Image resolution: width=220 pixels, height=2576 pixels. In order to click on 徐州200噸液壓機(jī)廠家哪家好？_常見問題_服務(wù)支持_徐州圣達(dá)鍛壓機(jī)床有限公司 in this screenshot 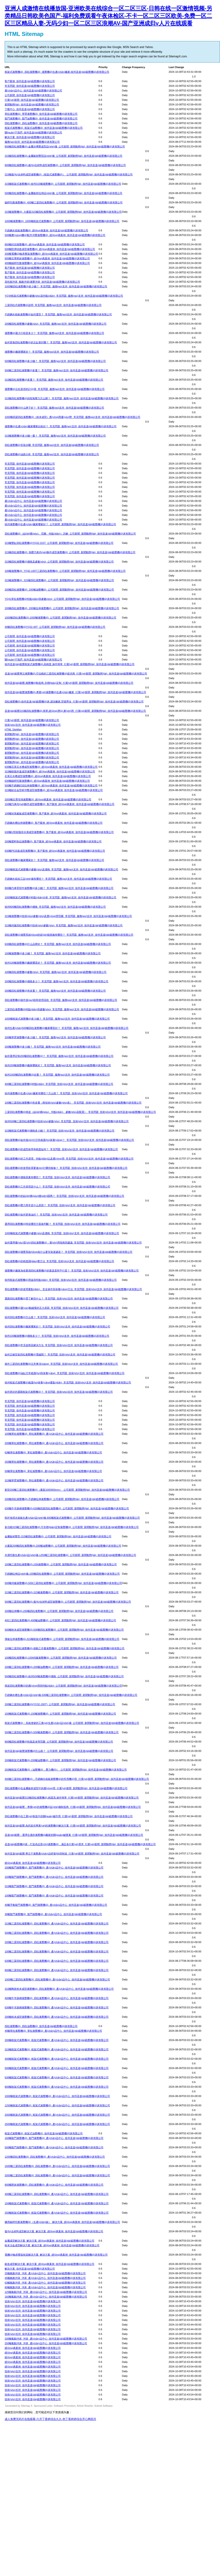, I will do `click(58, 1065)`.